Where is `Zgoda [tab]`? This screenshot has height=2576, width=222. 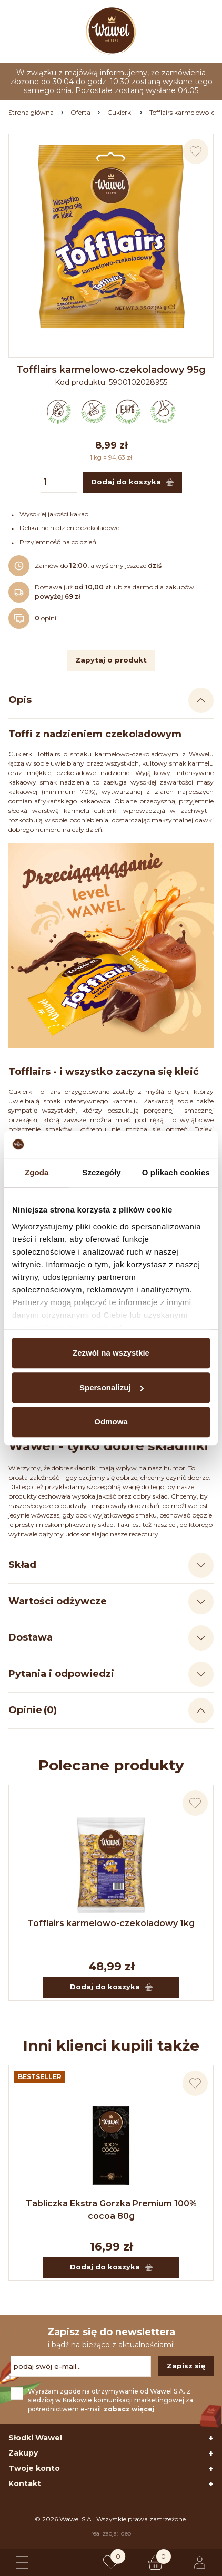 Zgoda [tab] is located at coordinates (37, 1172).